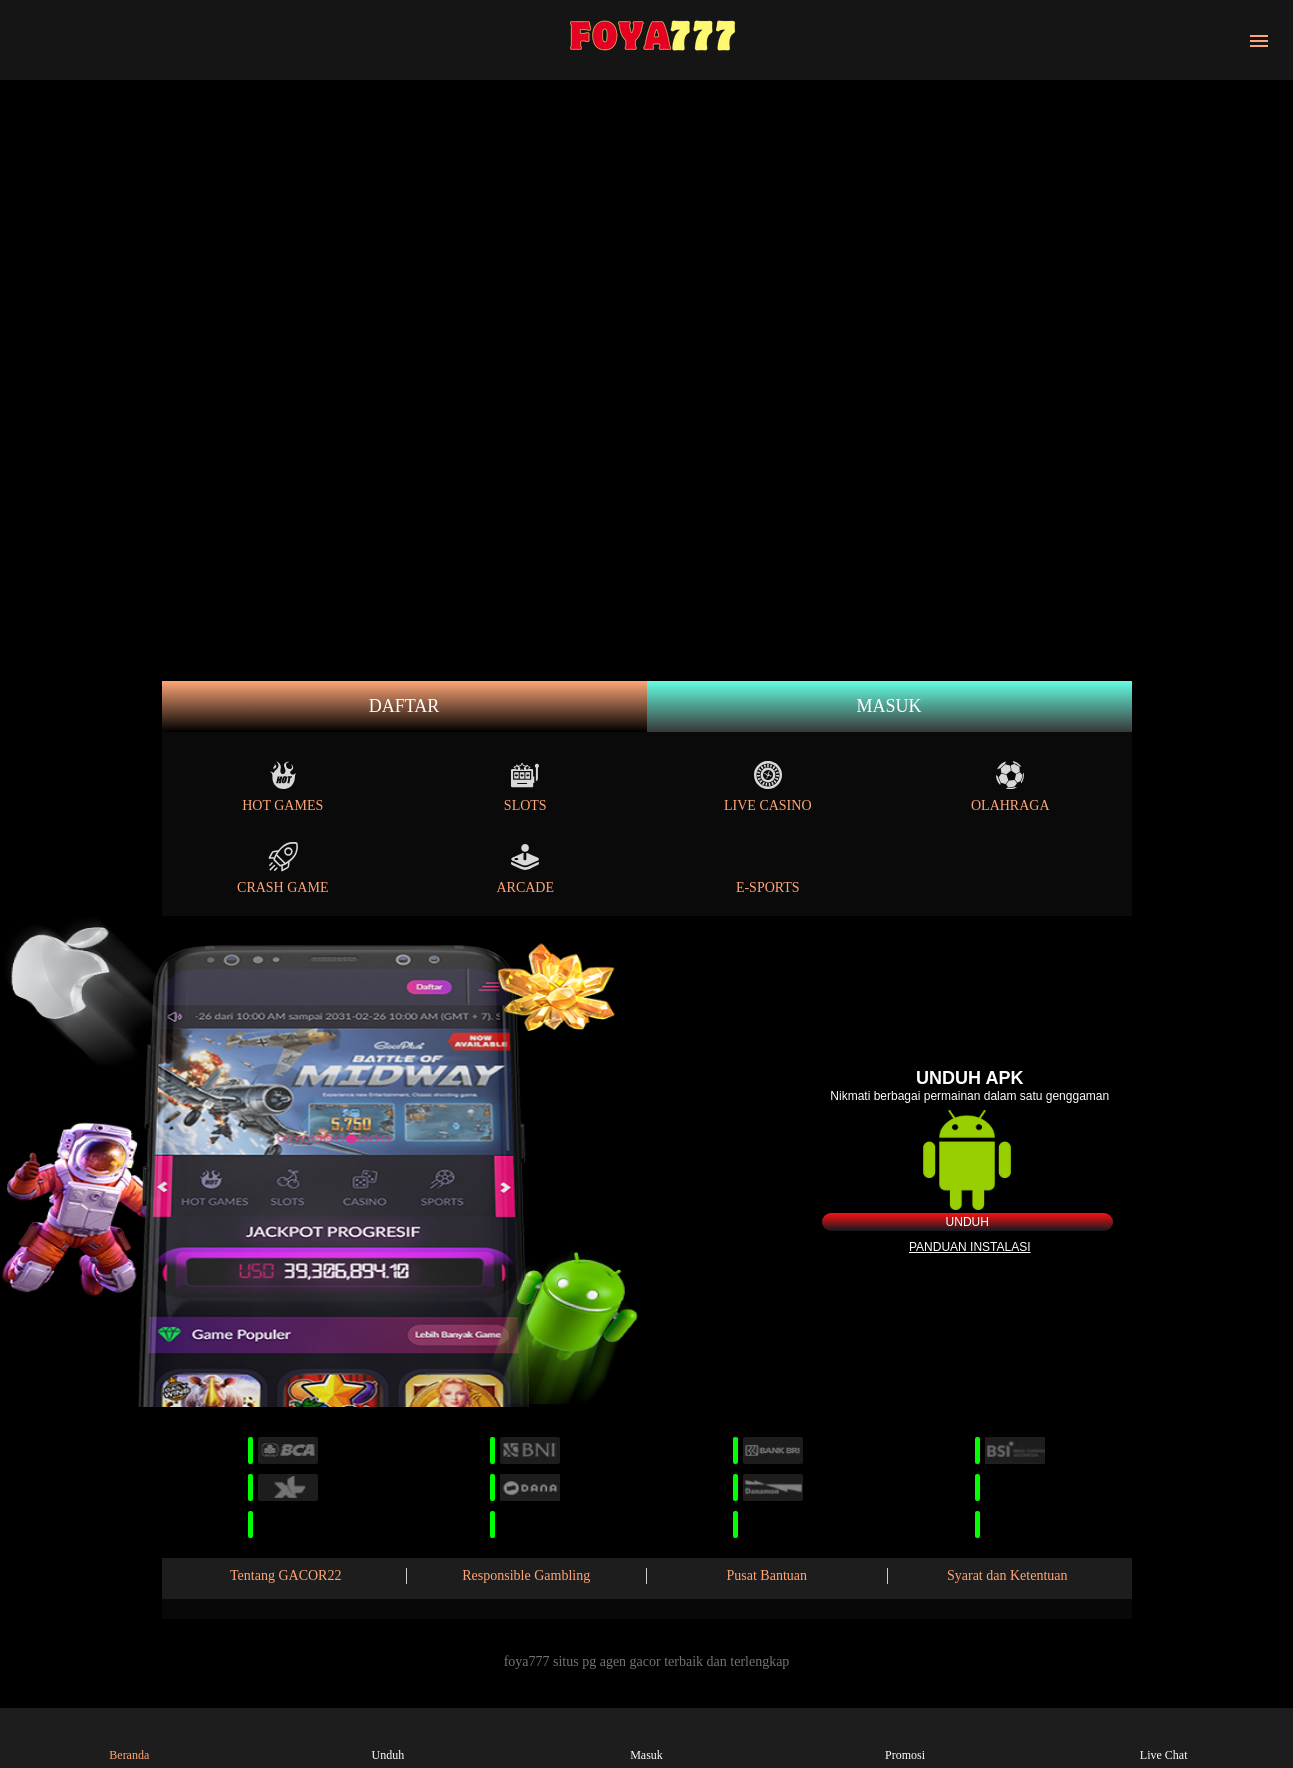 This screenshot has height=1768, width=1293. I want to click on Masuk, so click(888, 706).